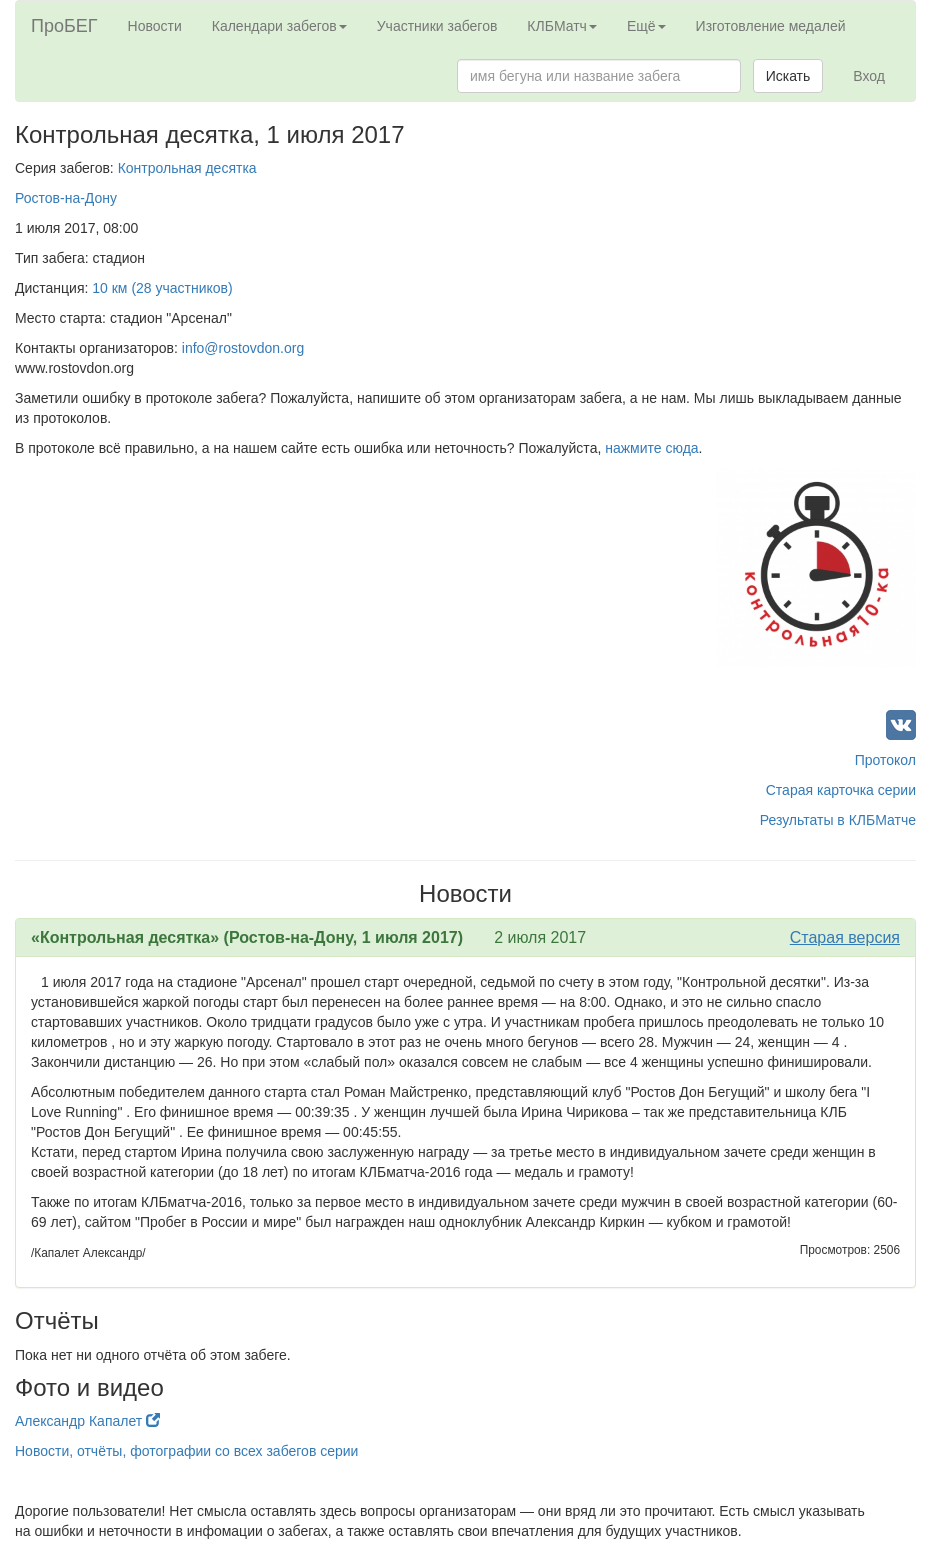 The image size is (931, 1551). Describe the element at coordinates (841, 790) in the screenshot. I see `Старая карточка серии` at that location.